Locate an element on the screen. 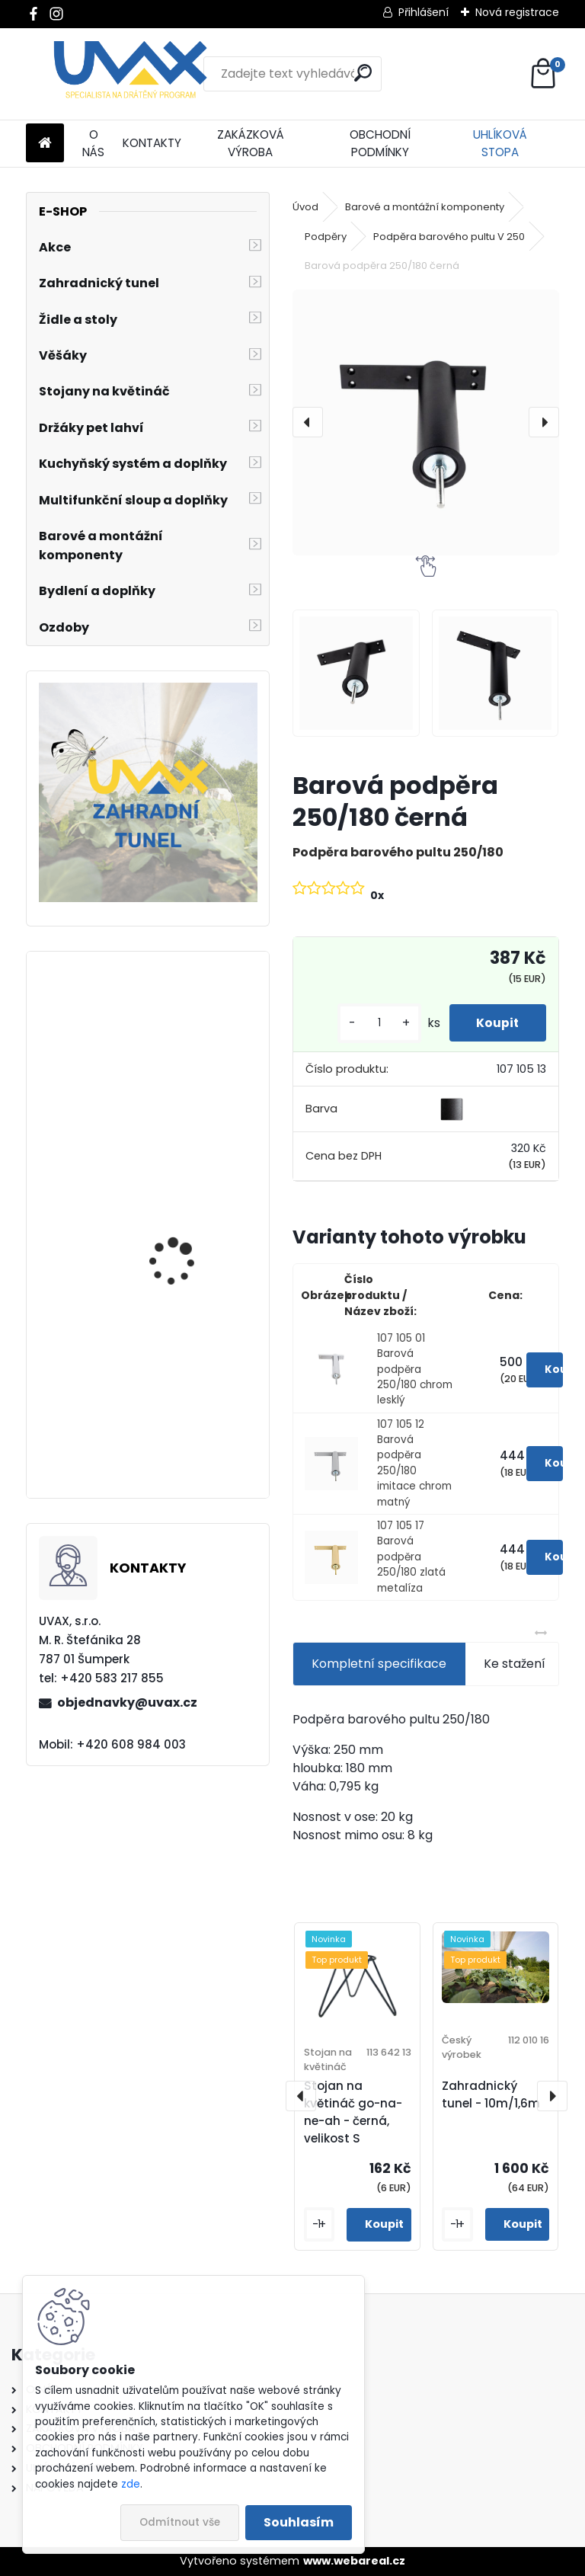  Zahradnický tunel - 10m/1,6m is located at coordinates (491, 2094).